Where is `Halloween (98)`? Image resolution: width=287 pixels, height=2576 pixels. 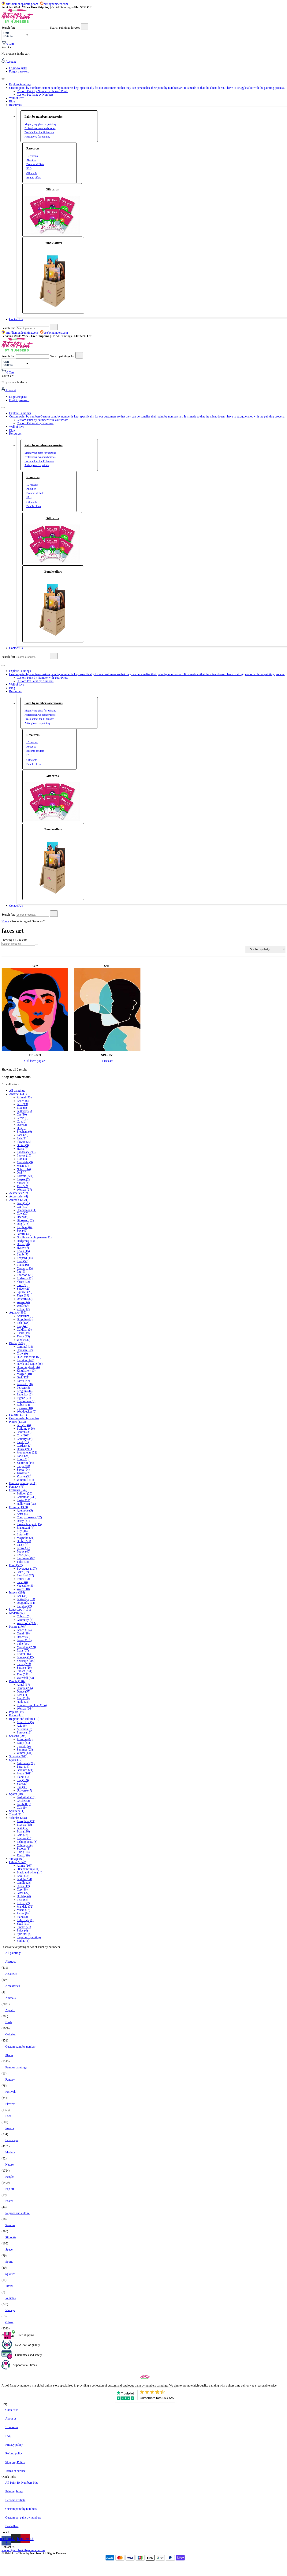 Halloween (98) is located at coordinates (26, 1503).